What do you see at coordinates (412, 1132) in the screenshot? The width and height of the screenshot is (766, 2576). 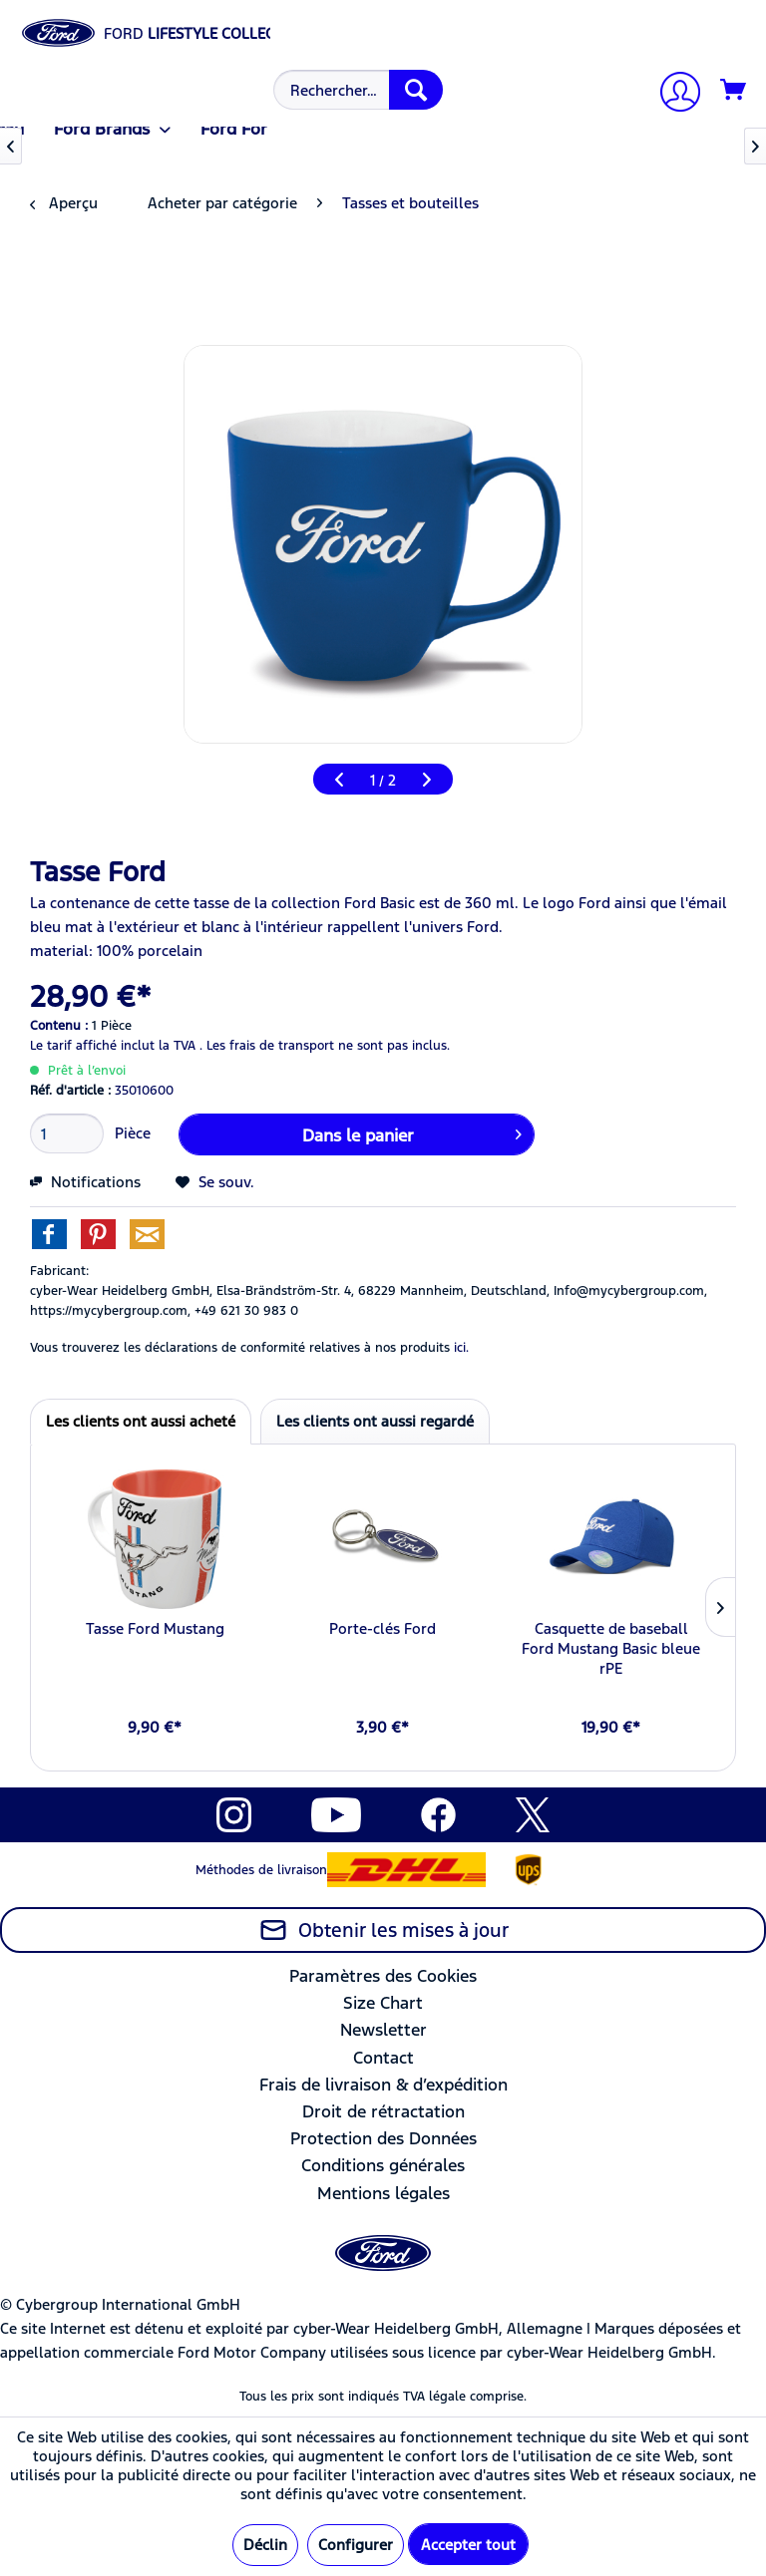 I see `Dans le panier` at bounding box center [412, 1132].